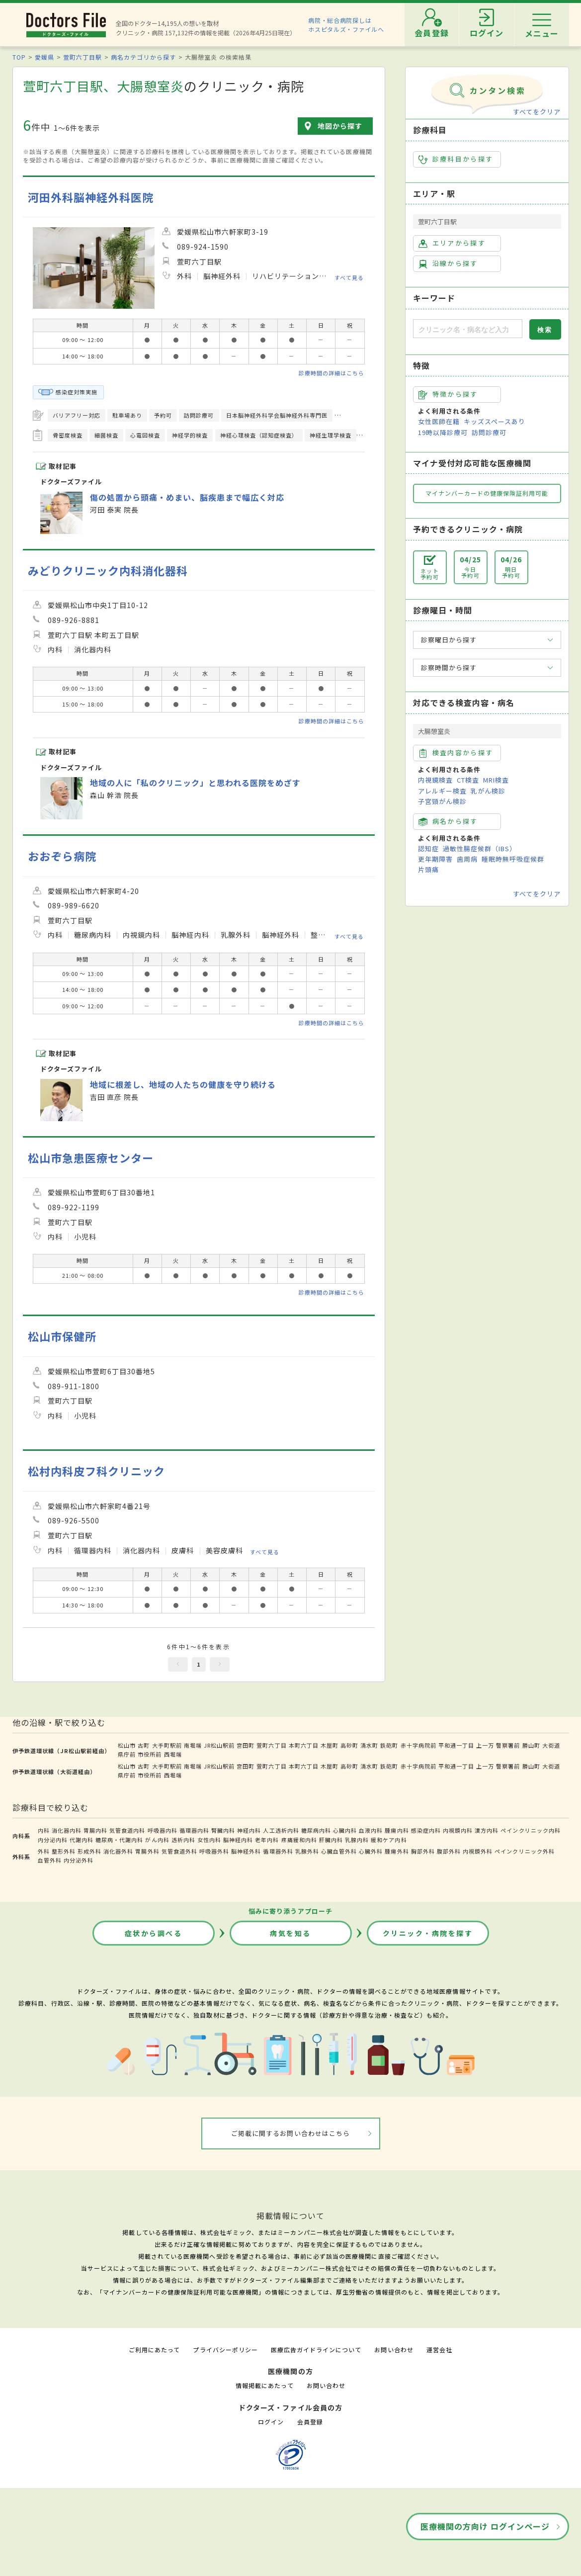  I want to click on 血管外科, so click(50, 1860).